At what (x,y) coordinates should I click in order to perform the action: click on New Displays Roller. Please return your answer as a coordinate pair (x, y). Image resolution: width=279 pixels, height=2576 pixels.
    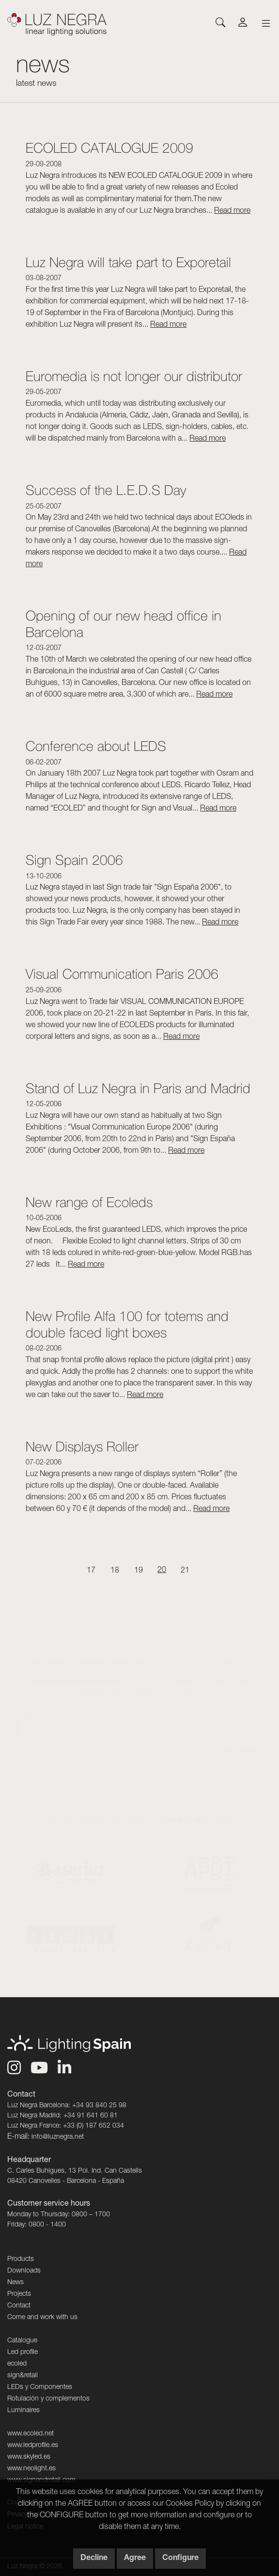
    Looking at the image, I should click on (82, 1446).